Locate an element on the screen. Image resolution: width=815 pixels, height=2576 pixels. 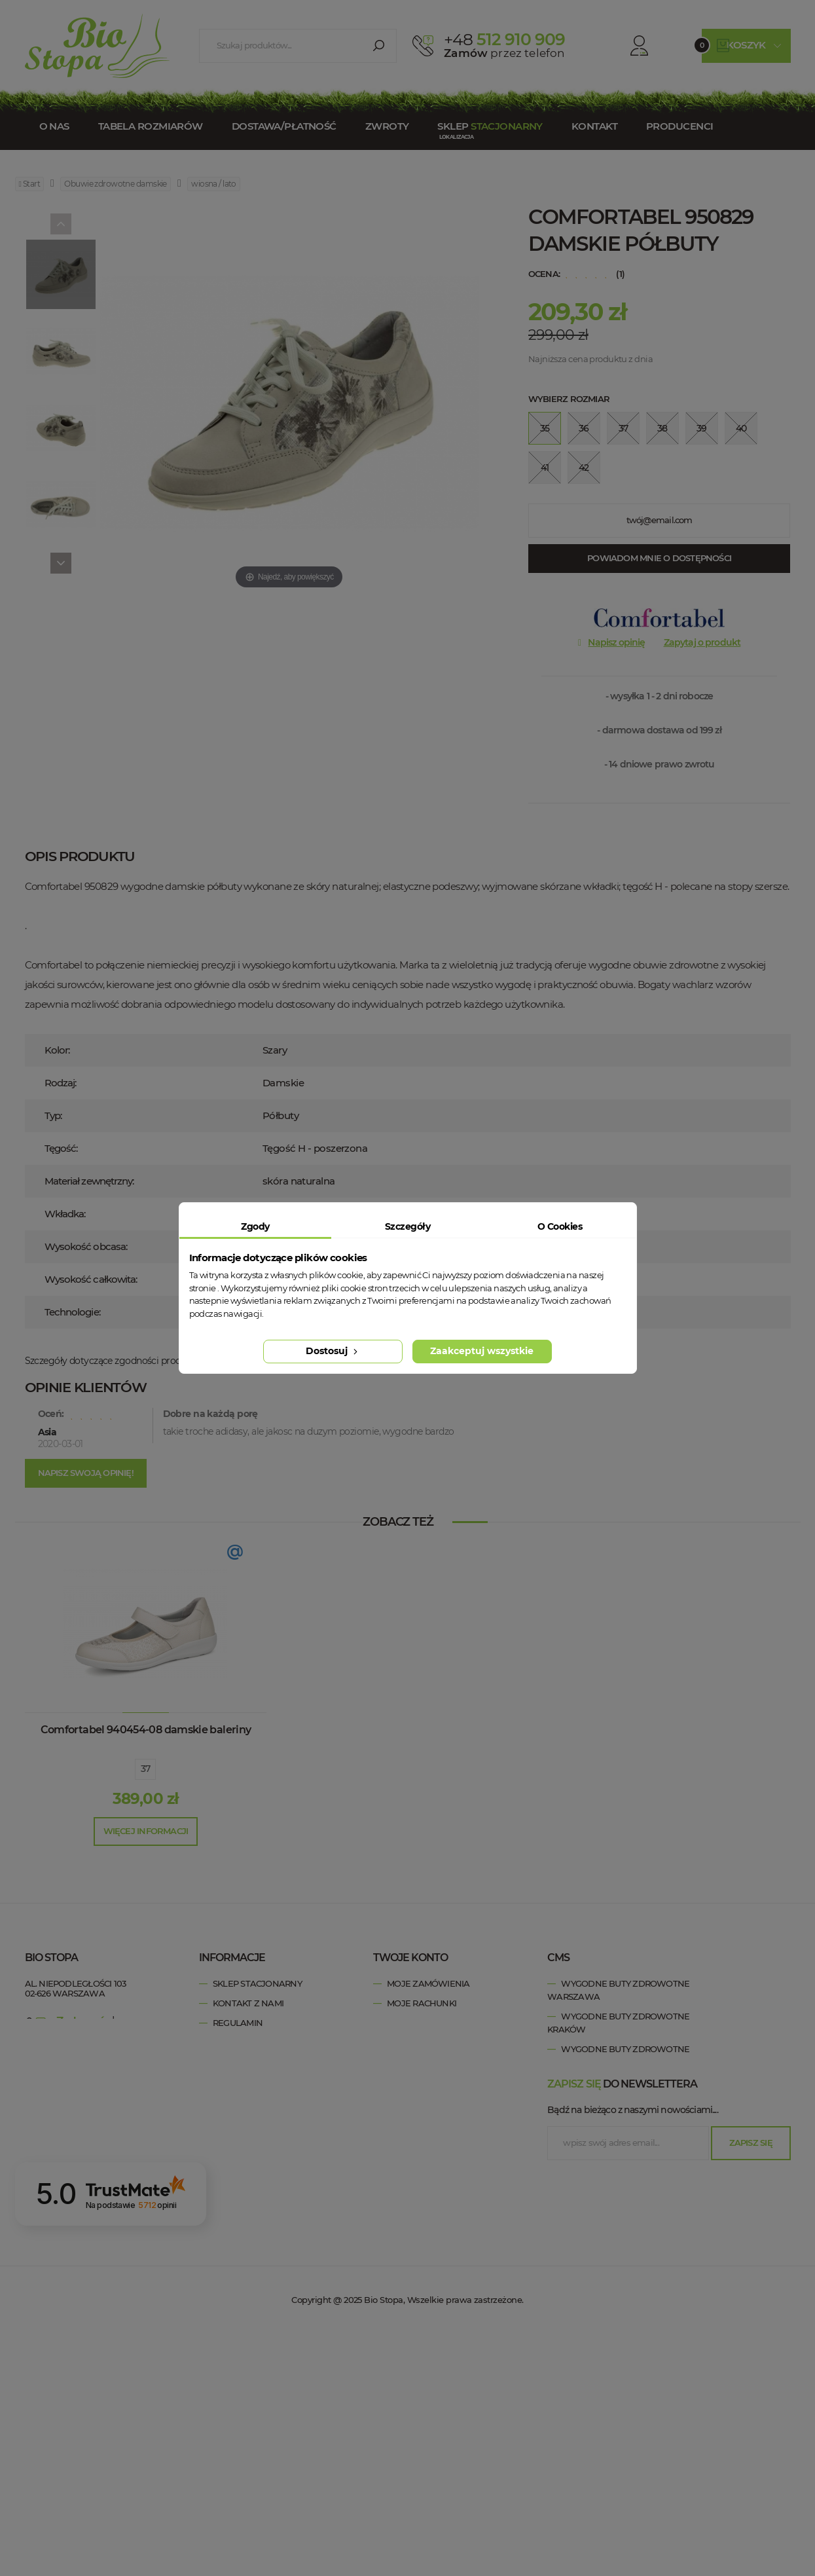
Typ: is located at coordinates (53, 1115).